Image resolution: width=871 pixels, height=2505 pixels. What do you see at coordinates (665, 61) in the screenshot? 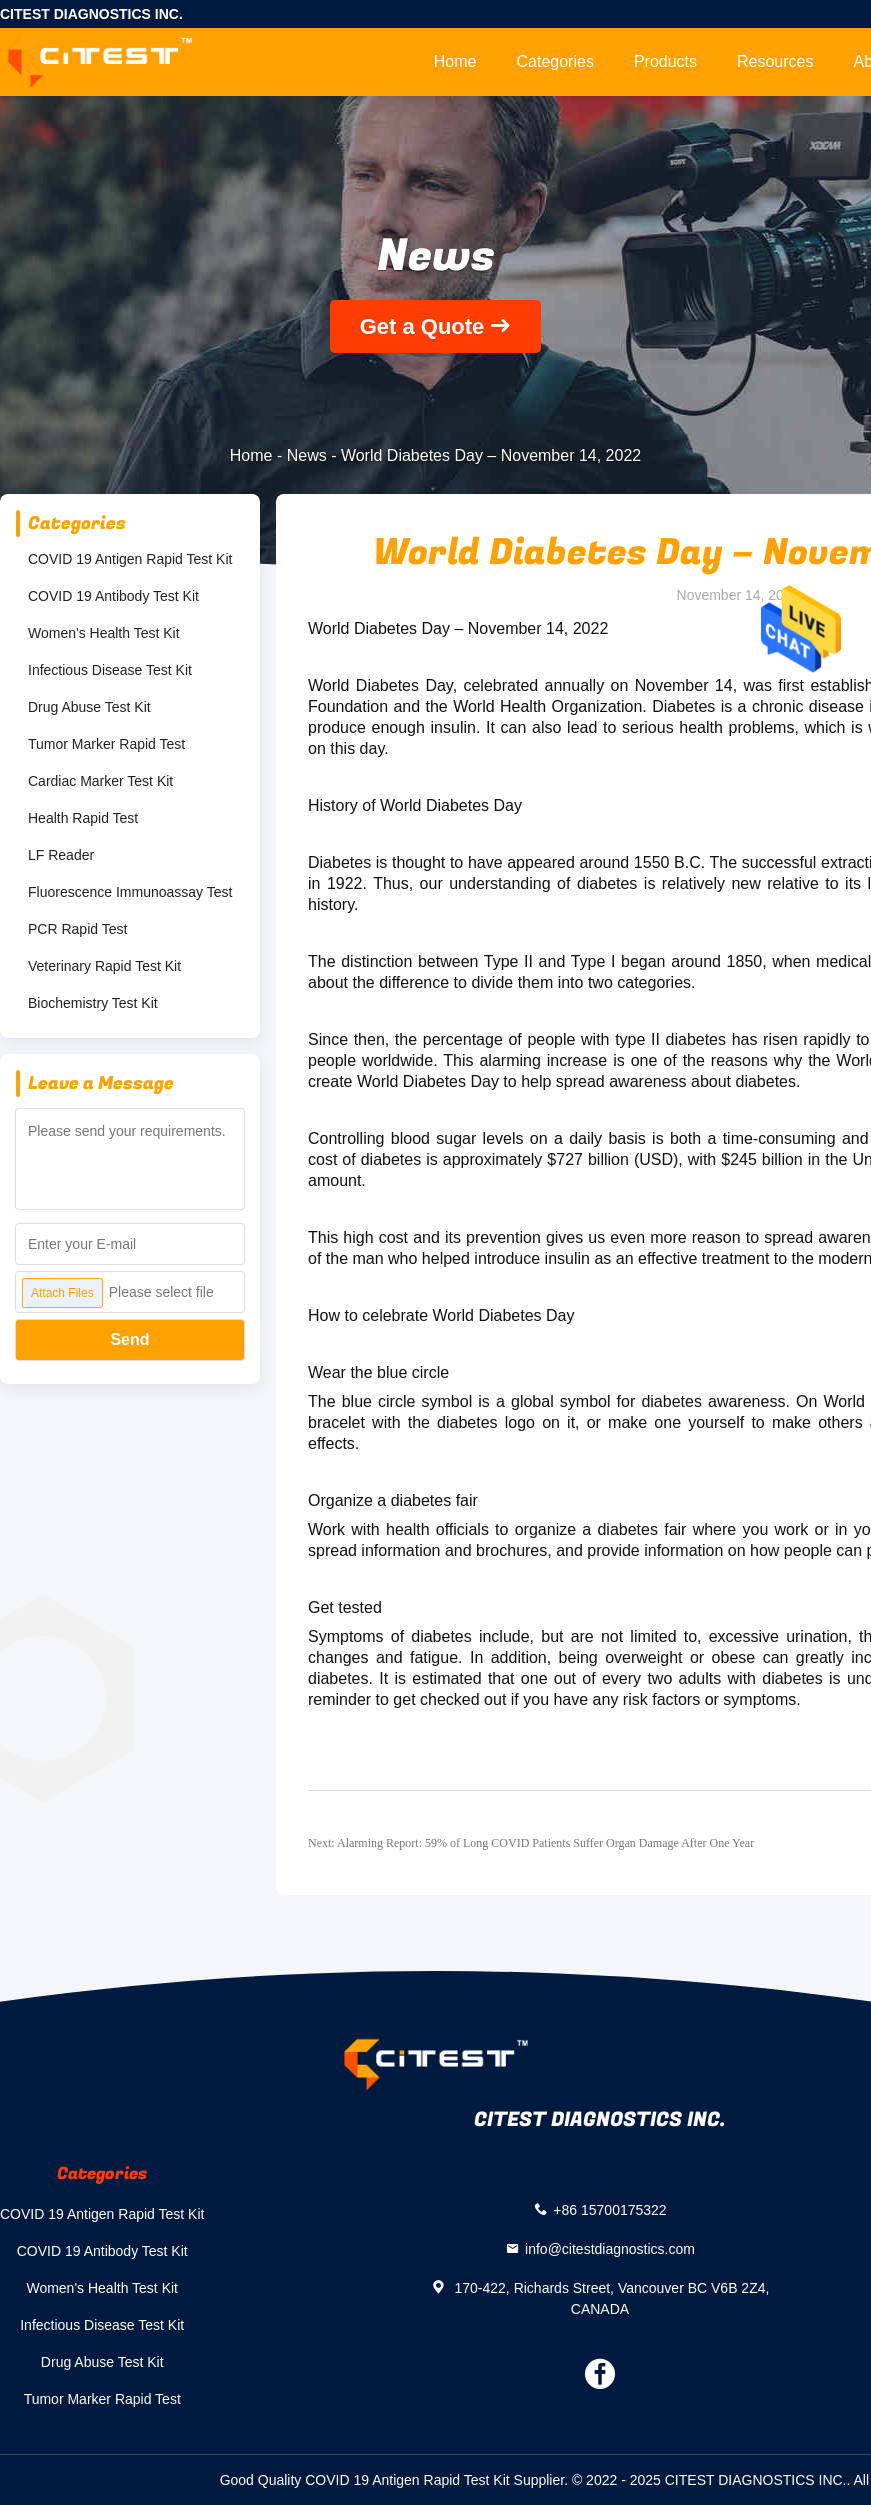
I see `Products` at bounding box center [665, 61].